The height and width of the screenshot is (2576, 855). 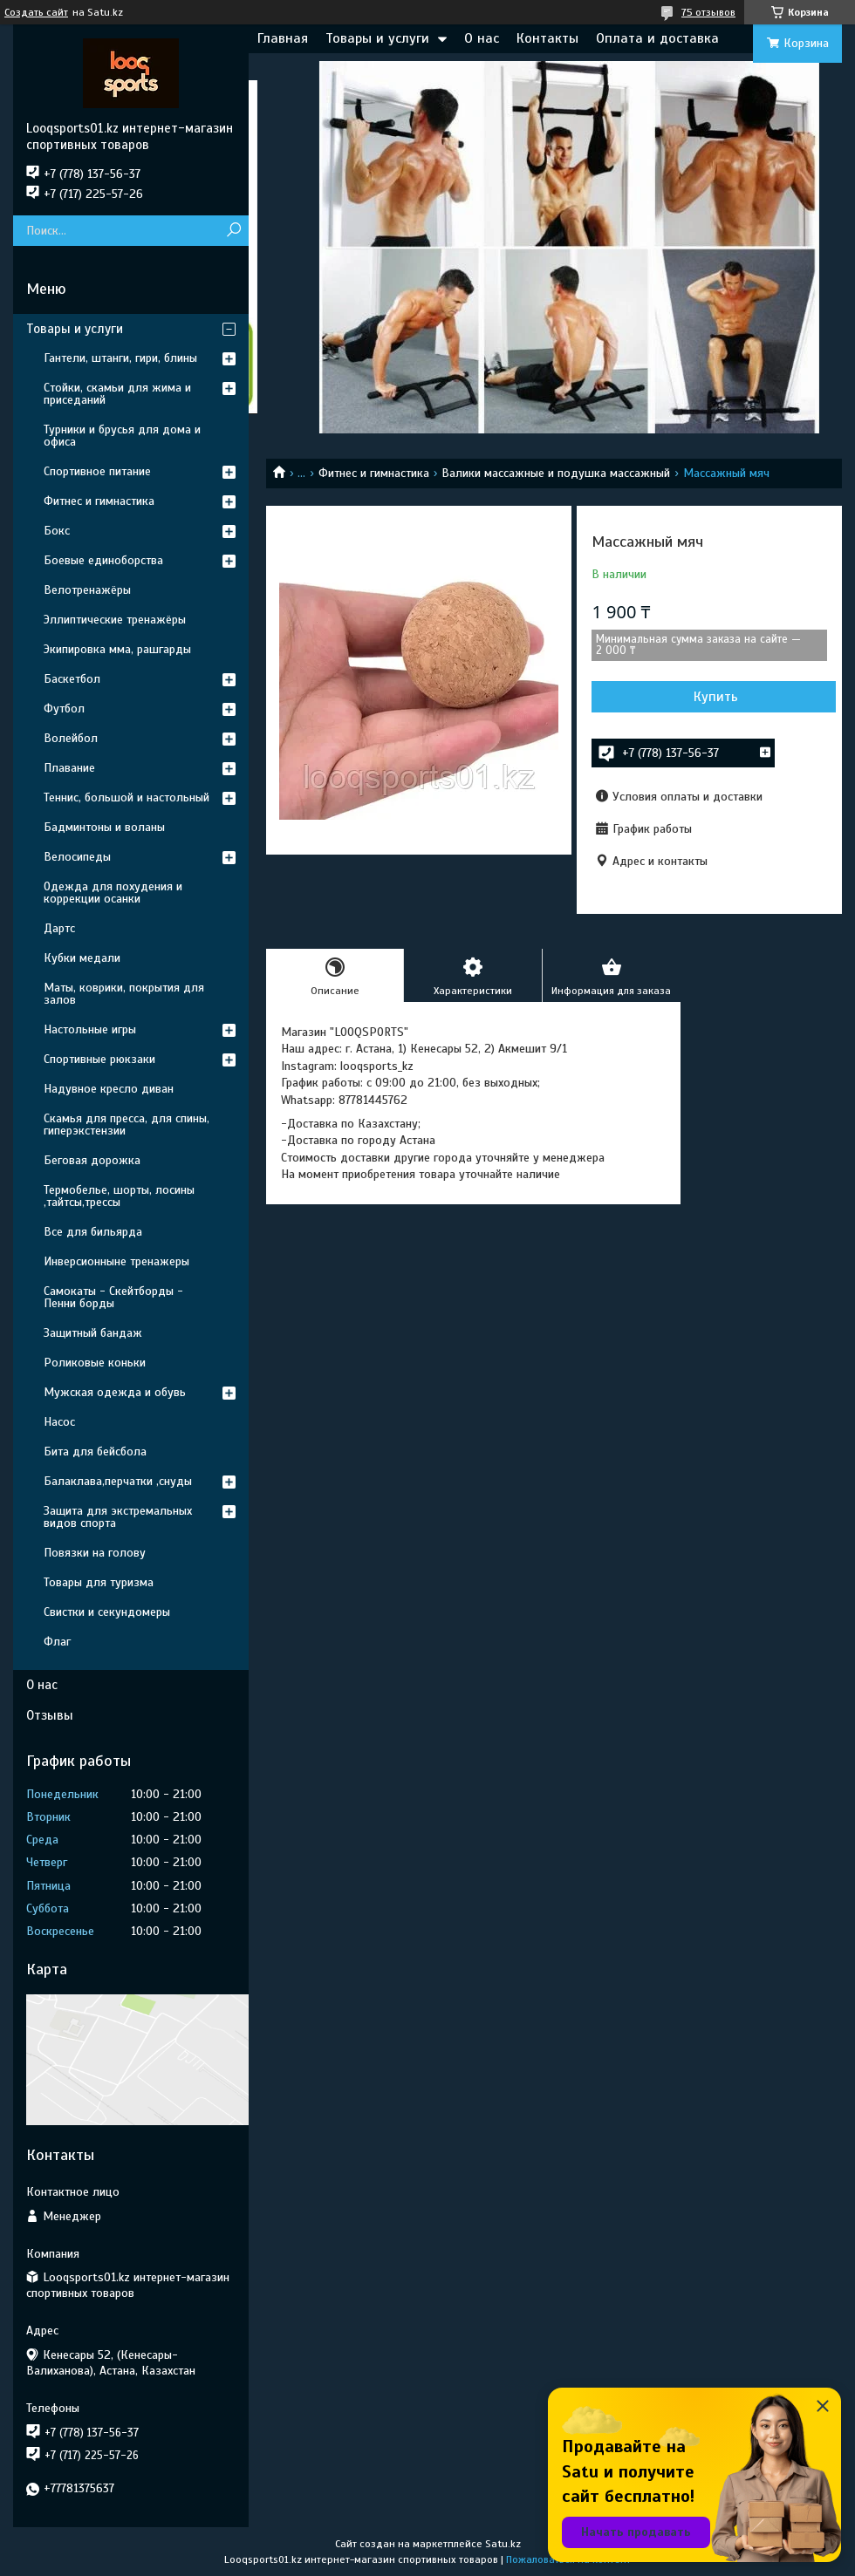 What do you see at coordinates (59, 1421) in the screenshot?
I see `Насос` at bounding box center [59, 1421].